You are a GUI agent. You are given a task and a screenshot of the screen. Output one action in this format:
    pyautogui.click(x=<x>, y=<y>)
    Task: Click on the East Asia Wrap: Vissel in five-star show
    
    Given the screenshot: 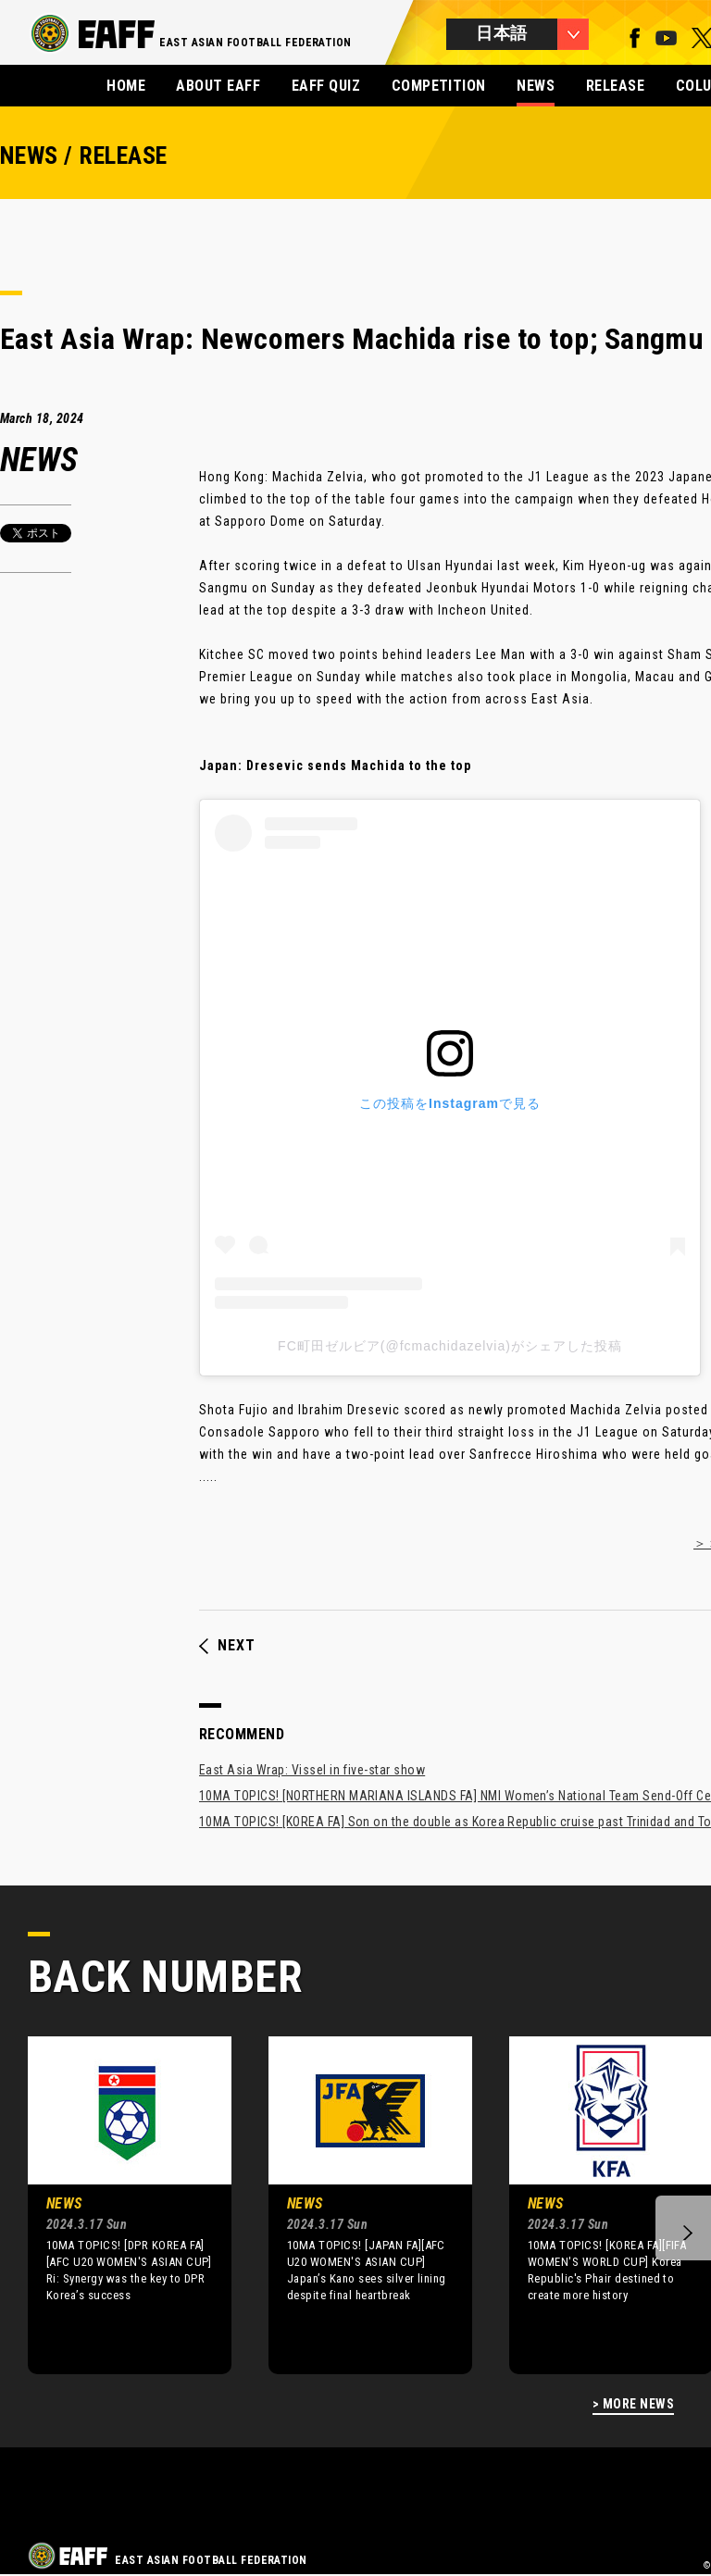 What is the action you would take?
    pyautogui.click(x=312, y=1769)
    